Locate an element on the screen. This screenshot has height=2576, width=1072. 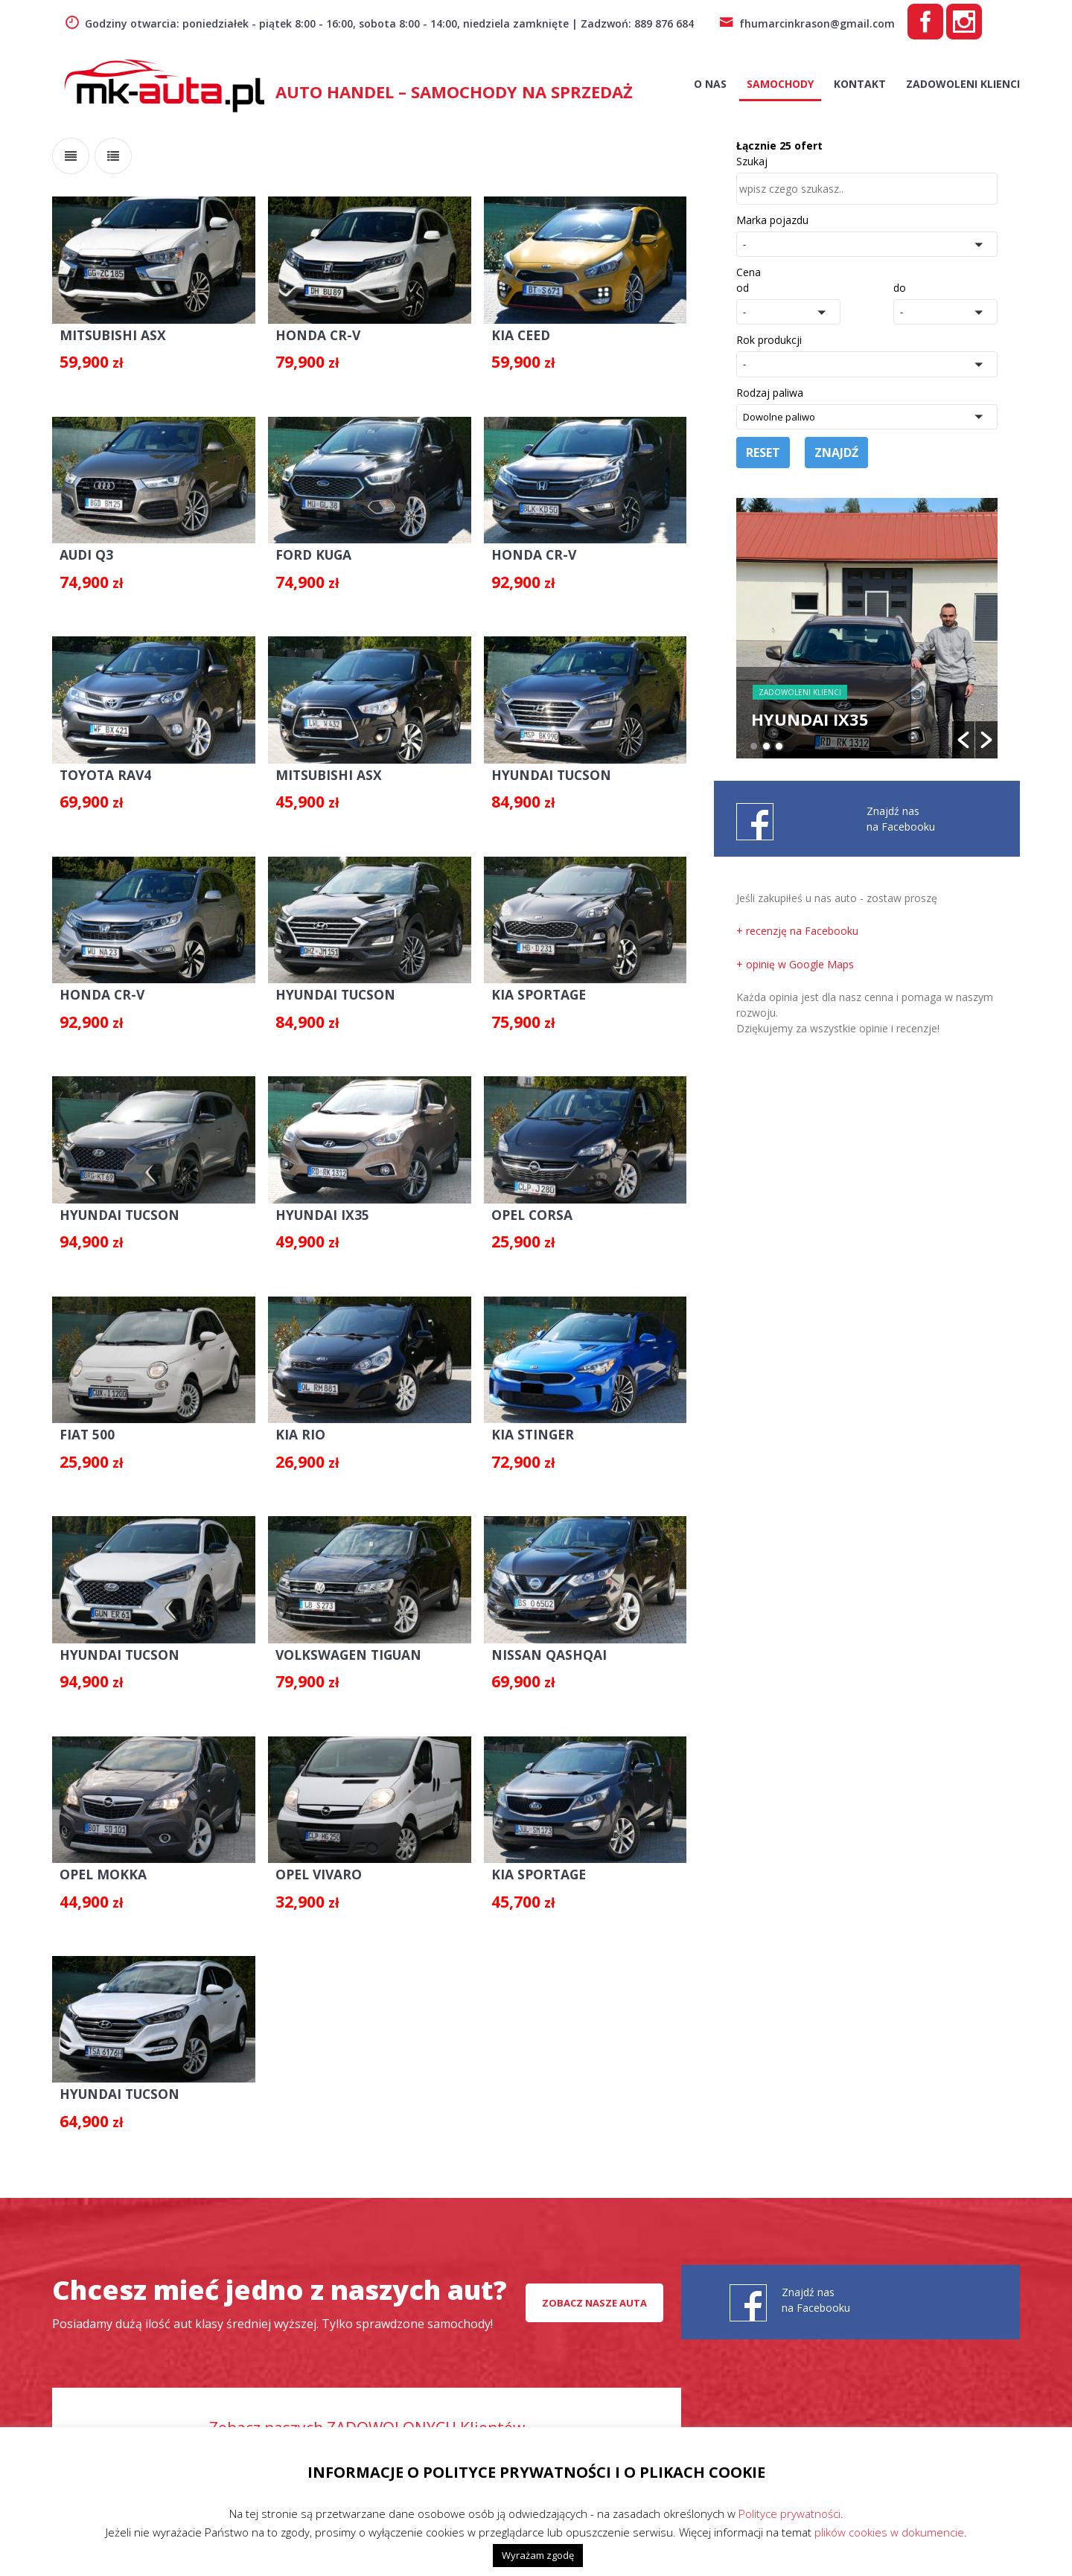
Szukaj is located at coordinates (752, 161).